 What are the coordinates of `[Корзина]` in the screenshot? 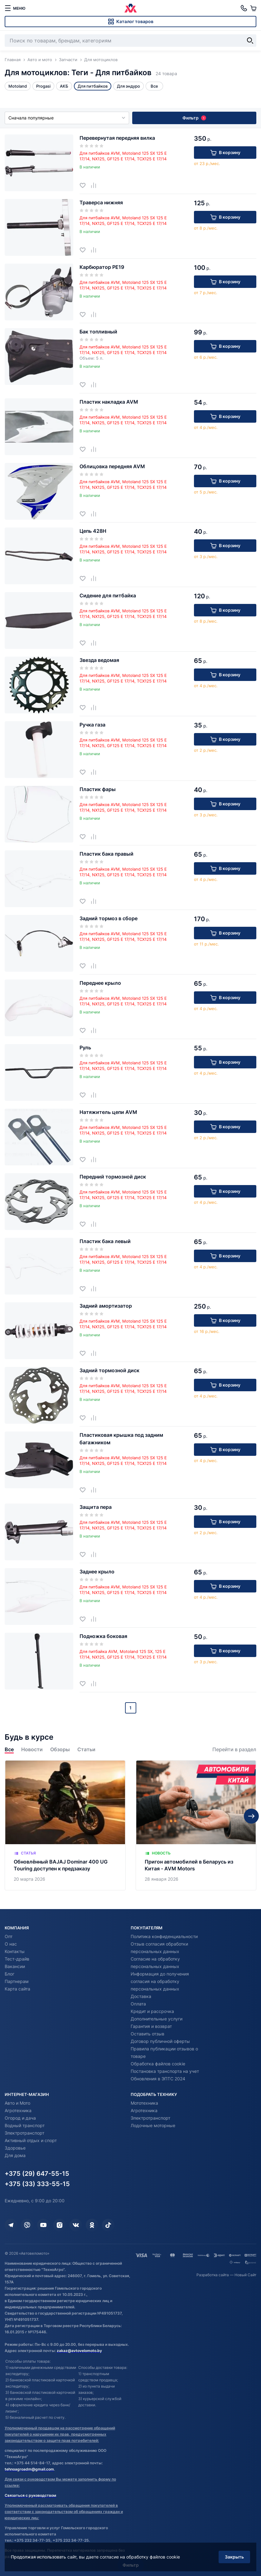 It's located at (253, 8).